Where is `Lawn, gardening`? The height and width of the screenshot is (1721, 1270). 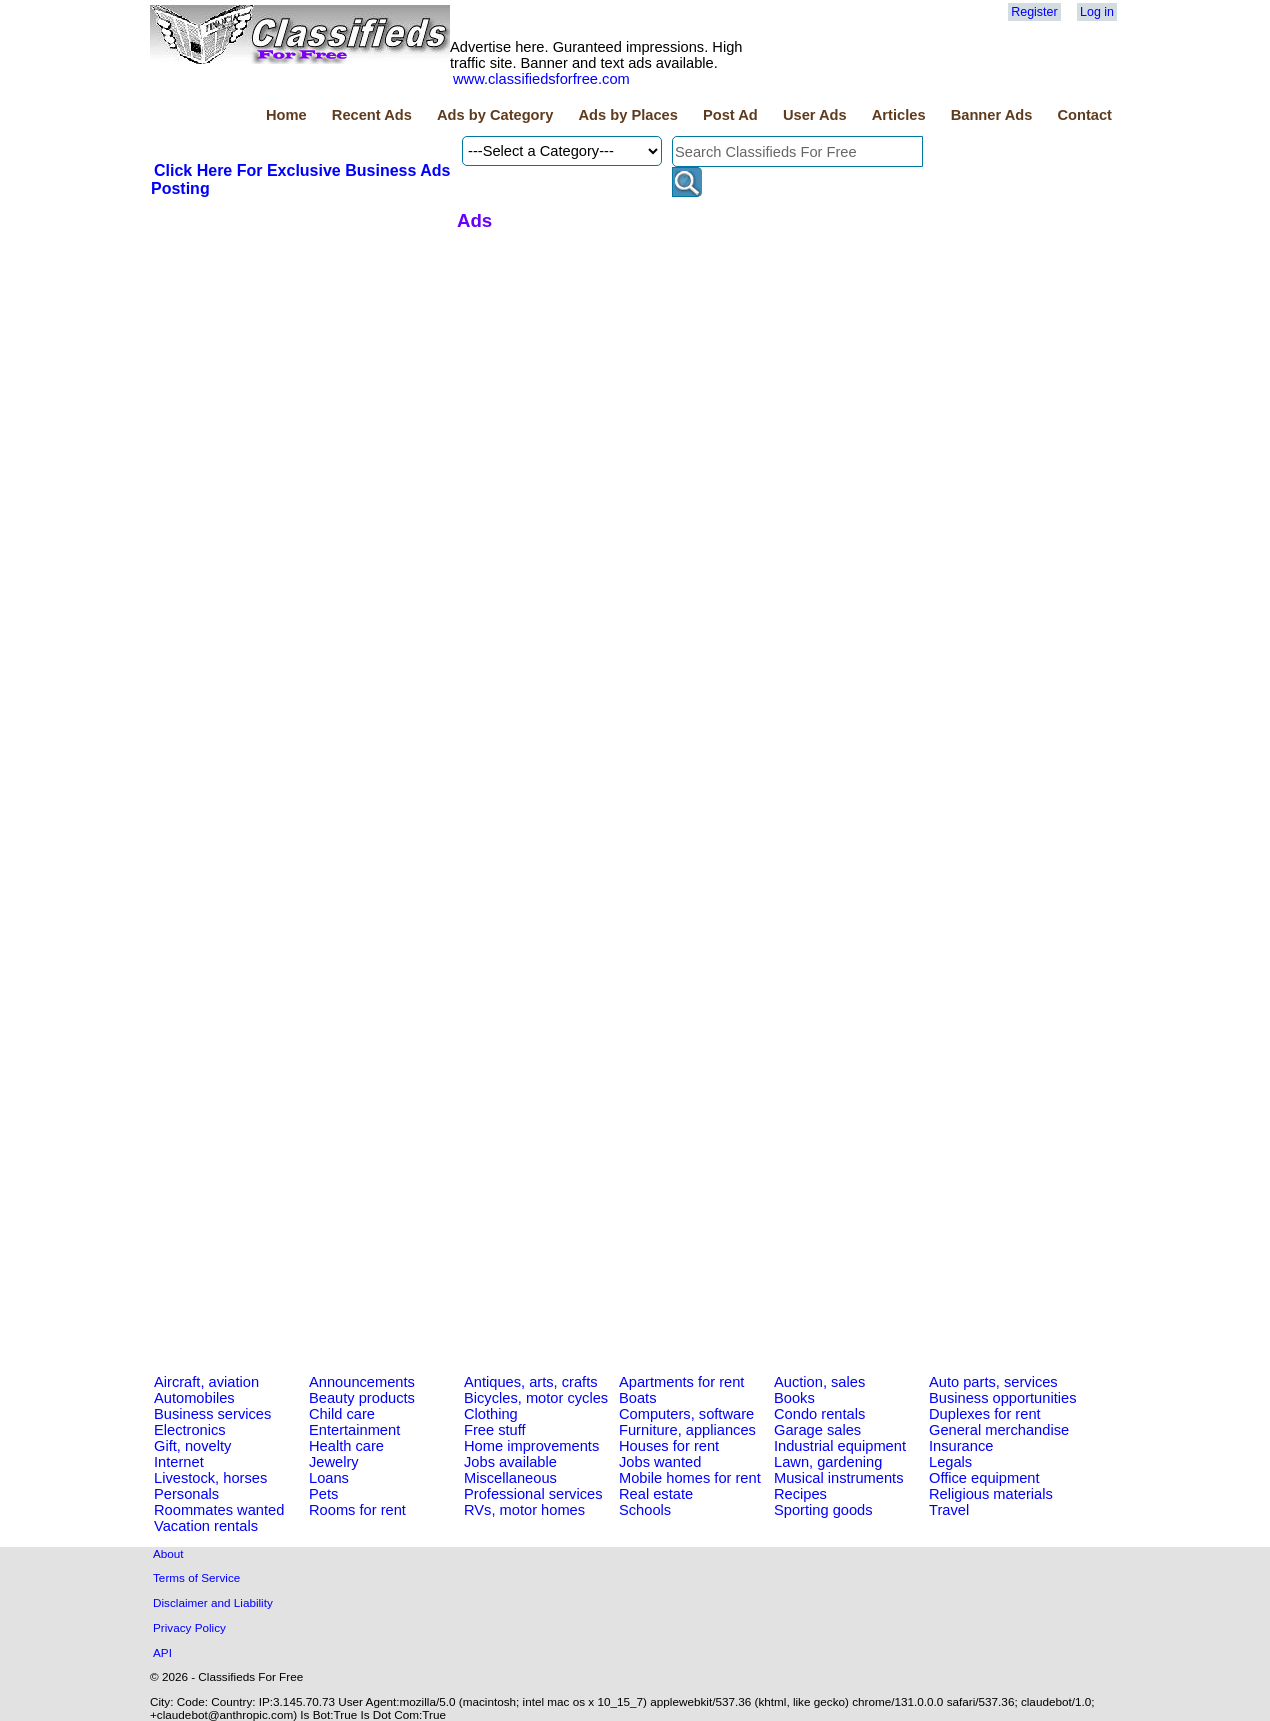 Lawn, gardening is located at coordinates (828, 1462).